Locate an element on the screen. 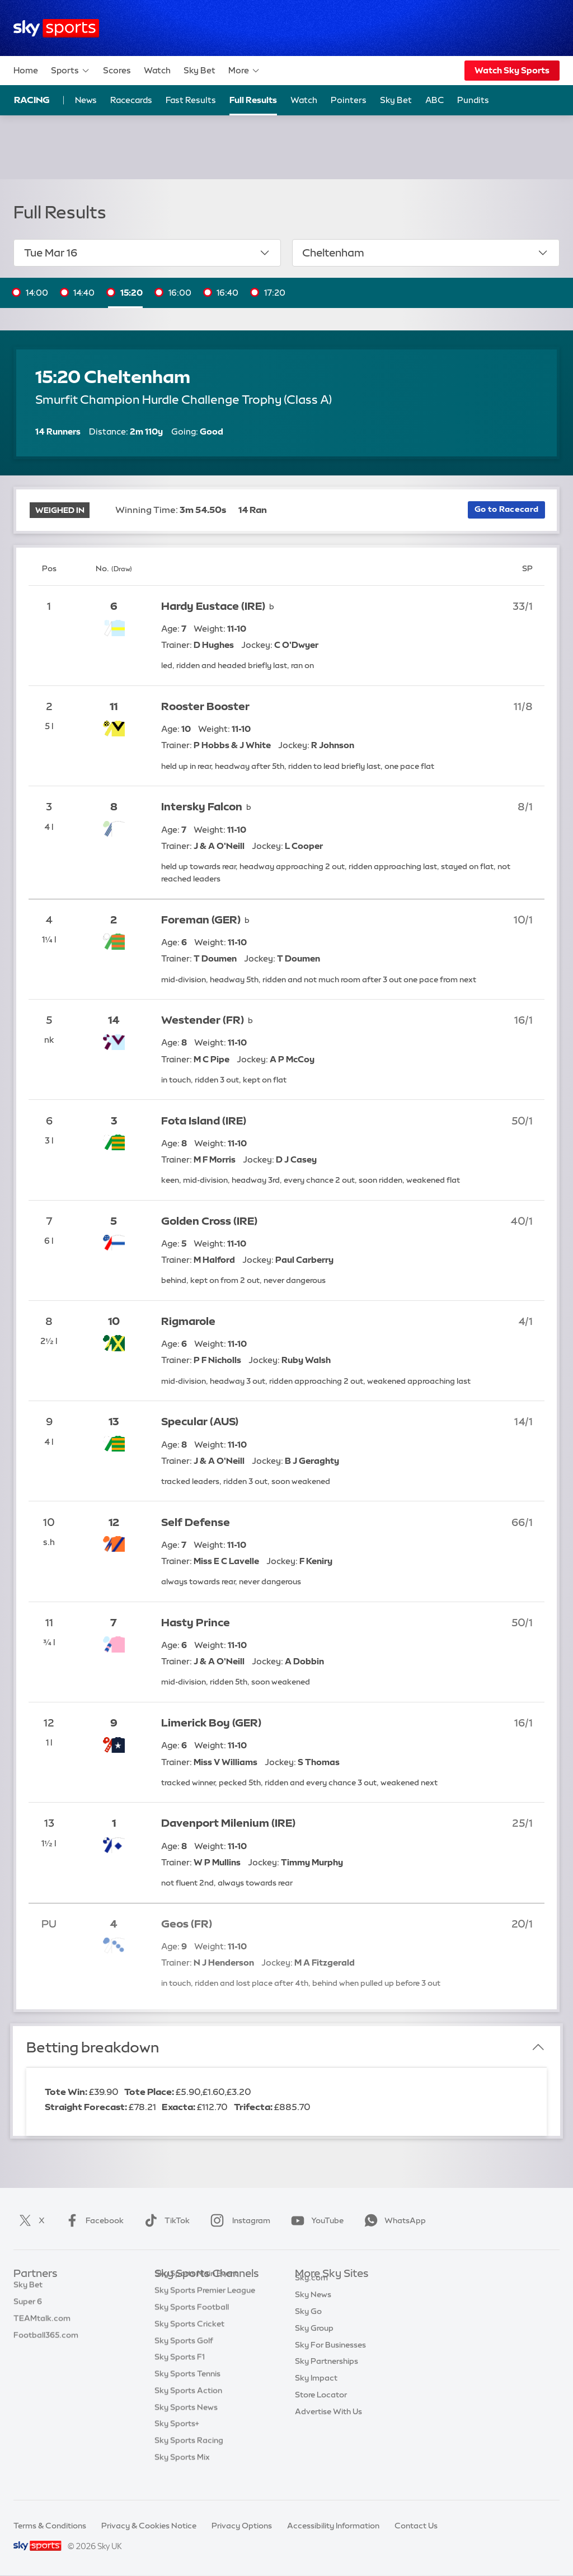  14:40 is located at coordinates (84, 292).